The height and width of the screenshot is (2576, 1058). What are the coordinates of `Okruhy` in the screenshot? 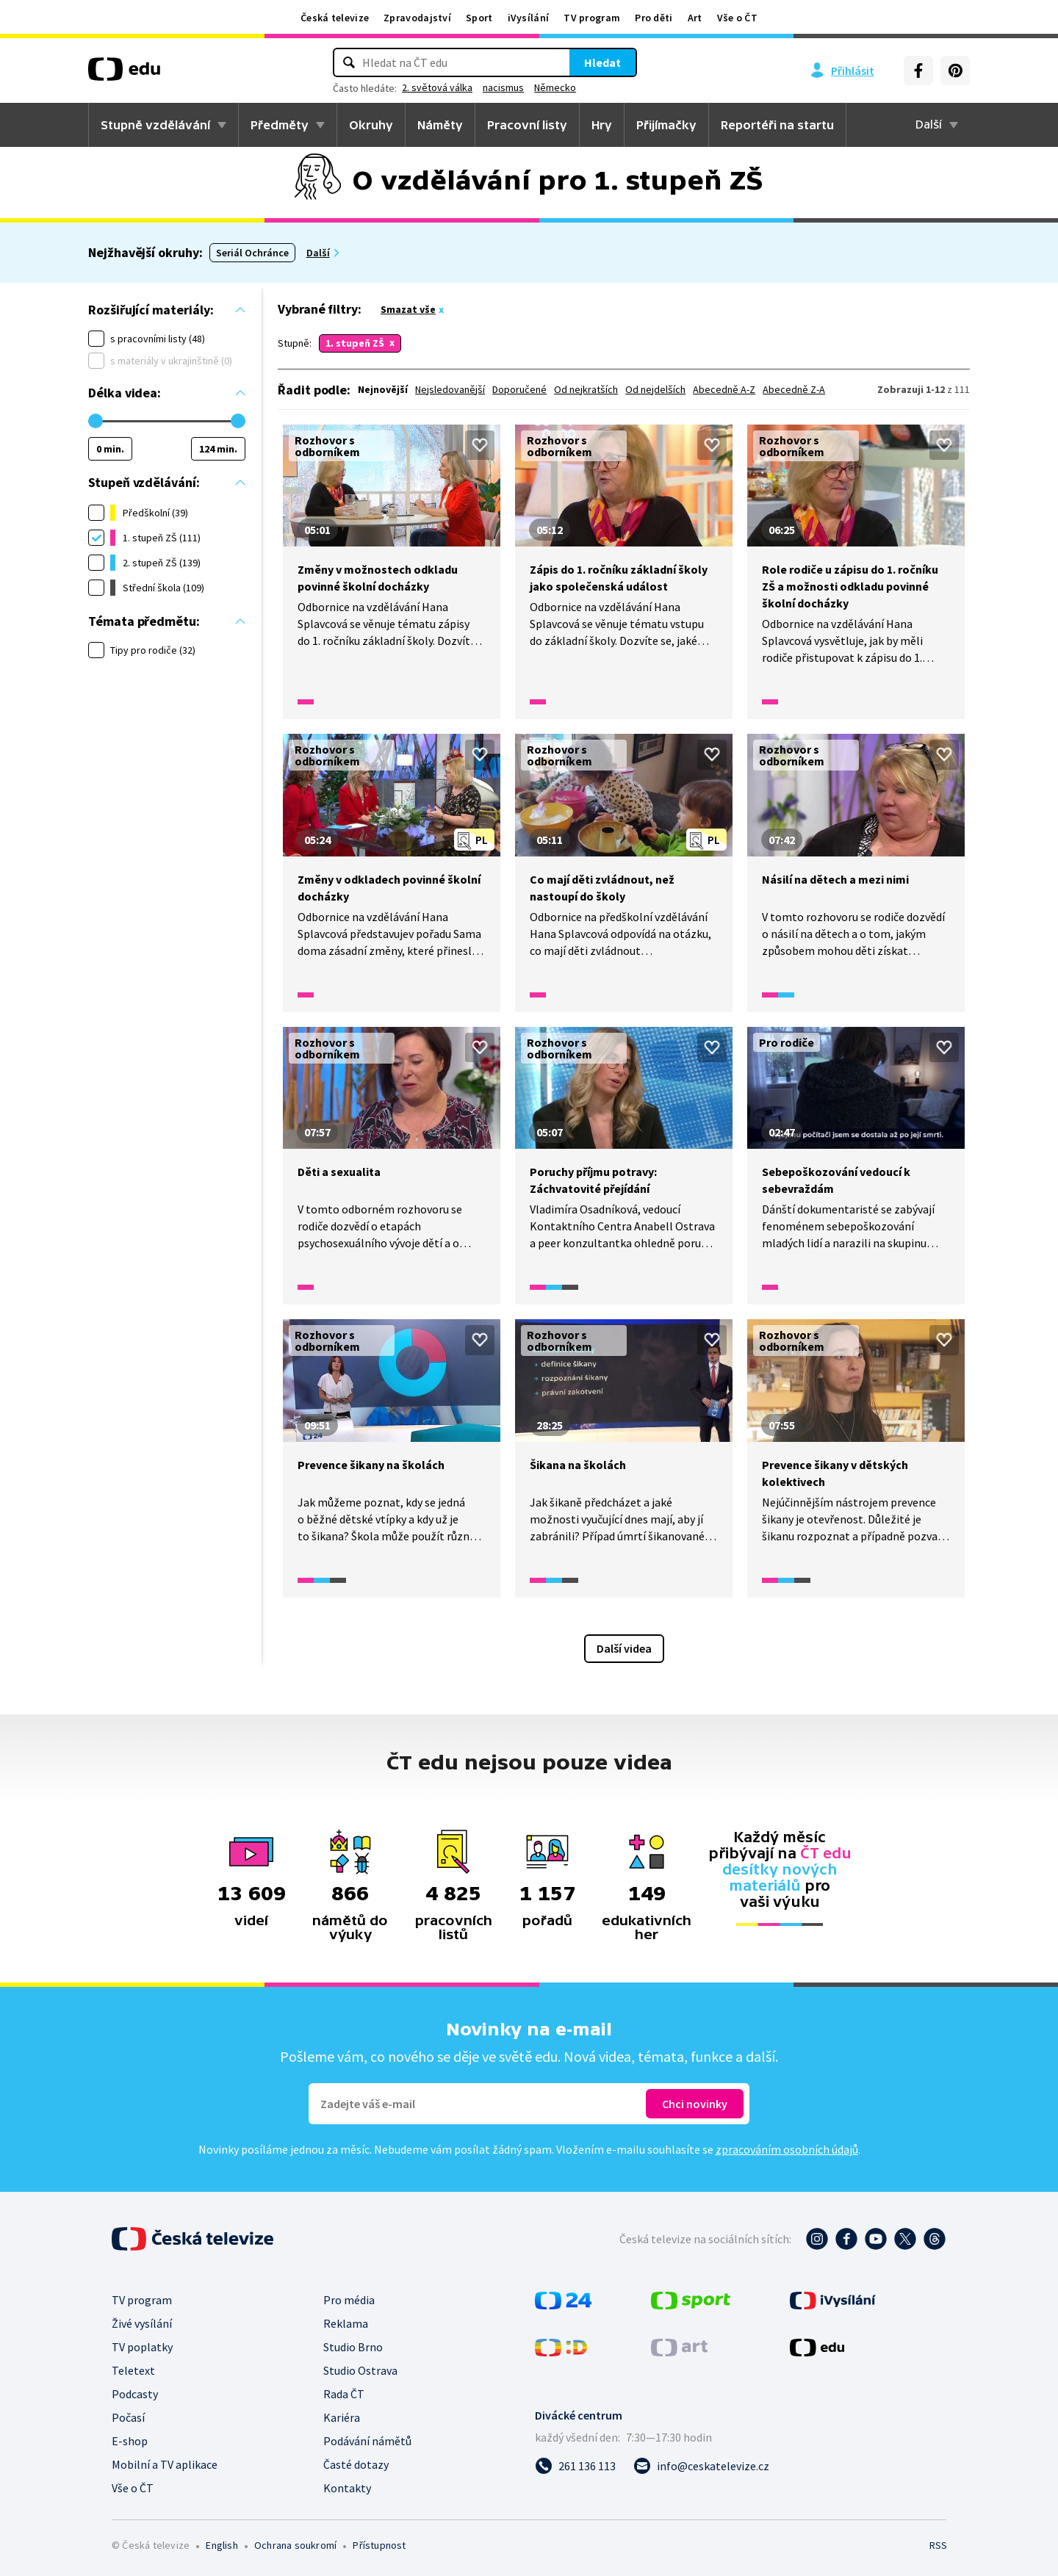 It's located at (371, 124).